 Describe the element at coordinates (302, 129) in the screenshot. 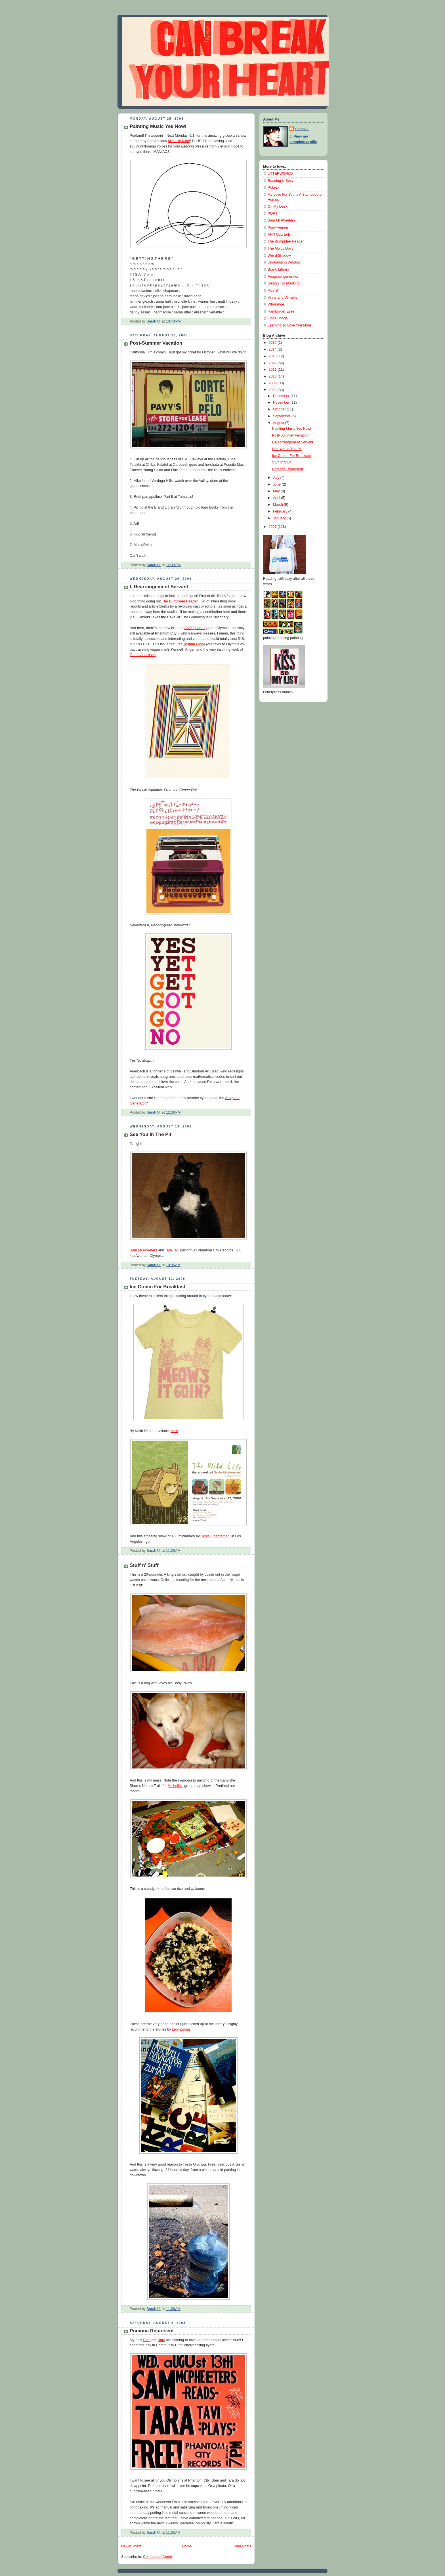

I see `Sarah U.` at that location.